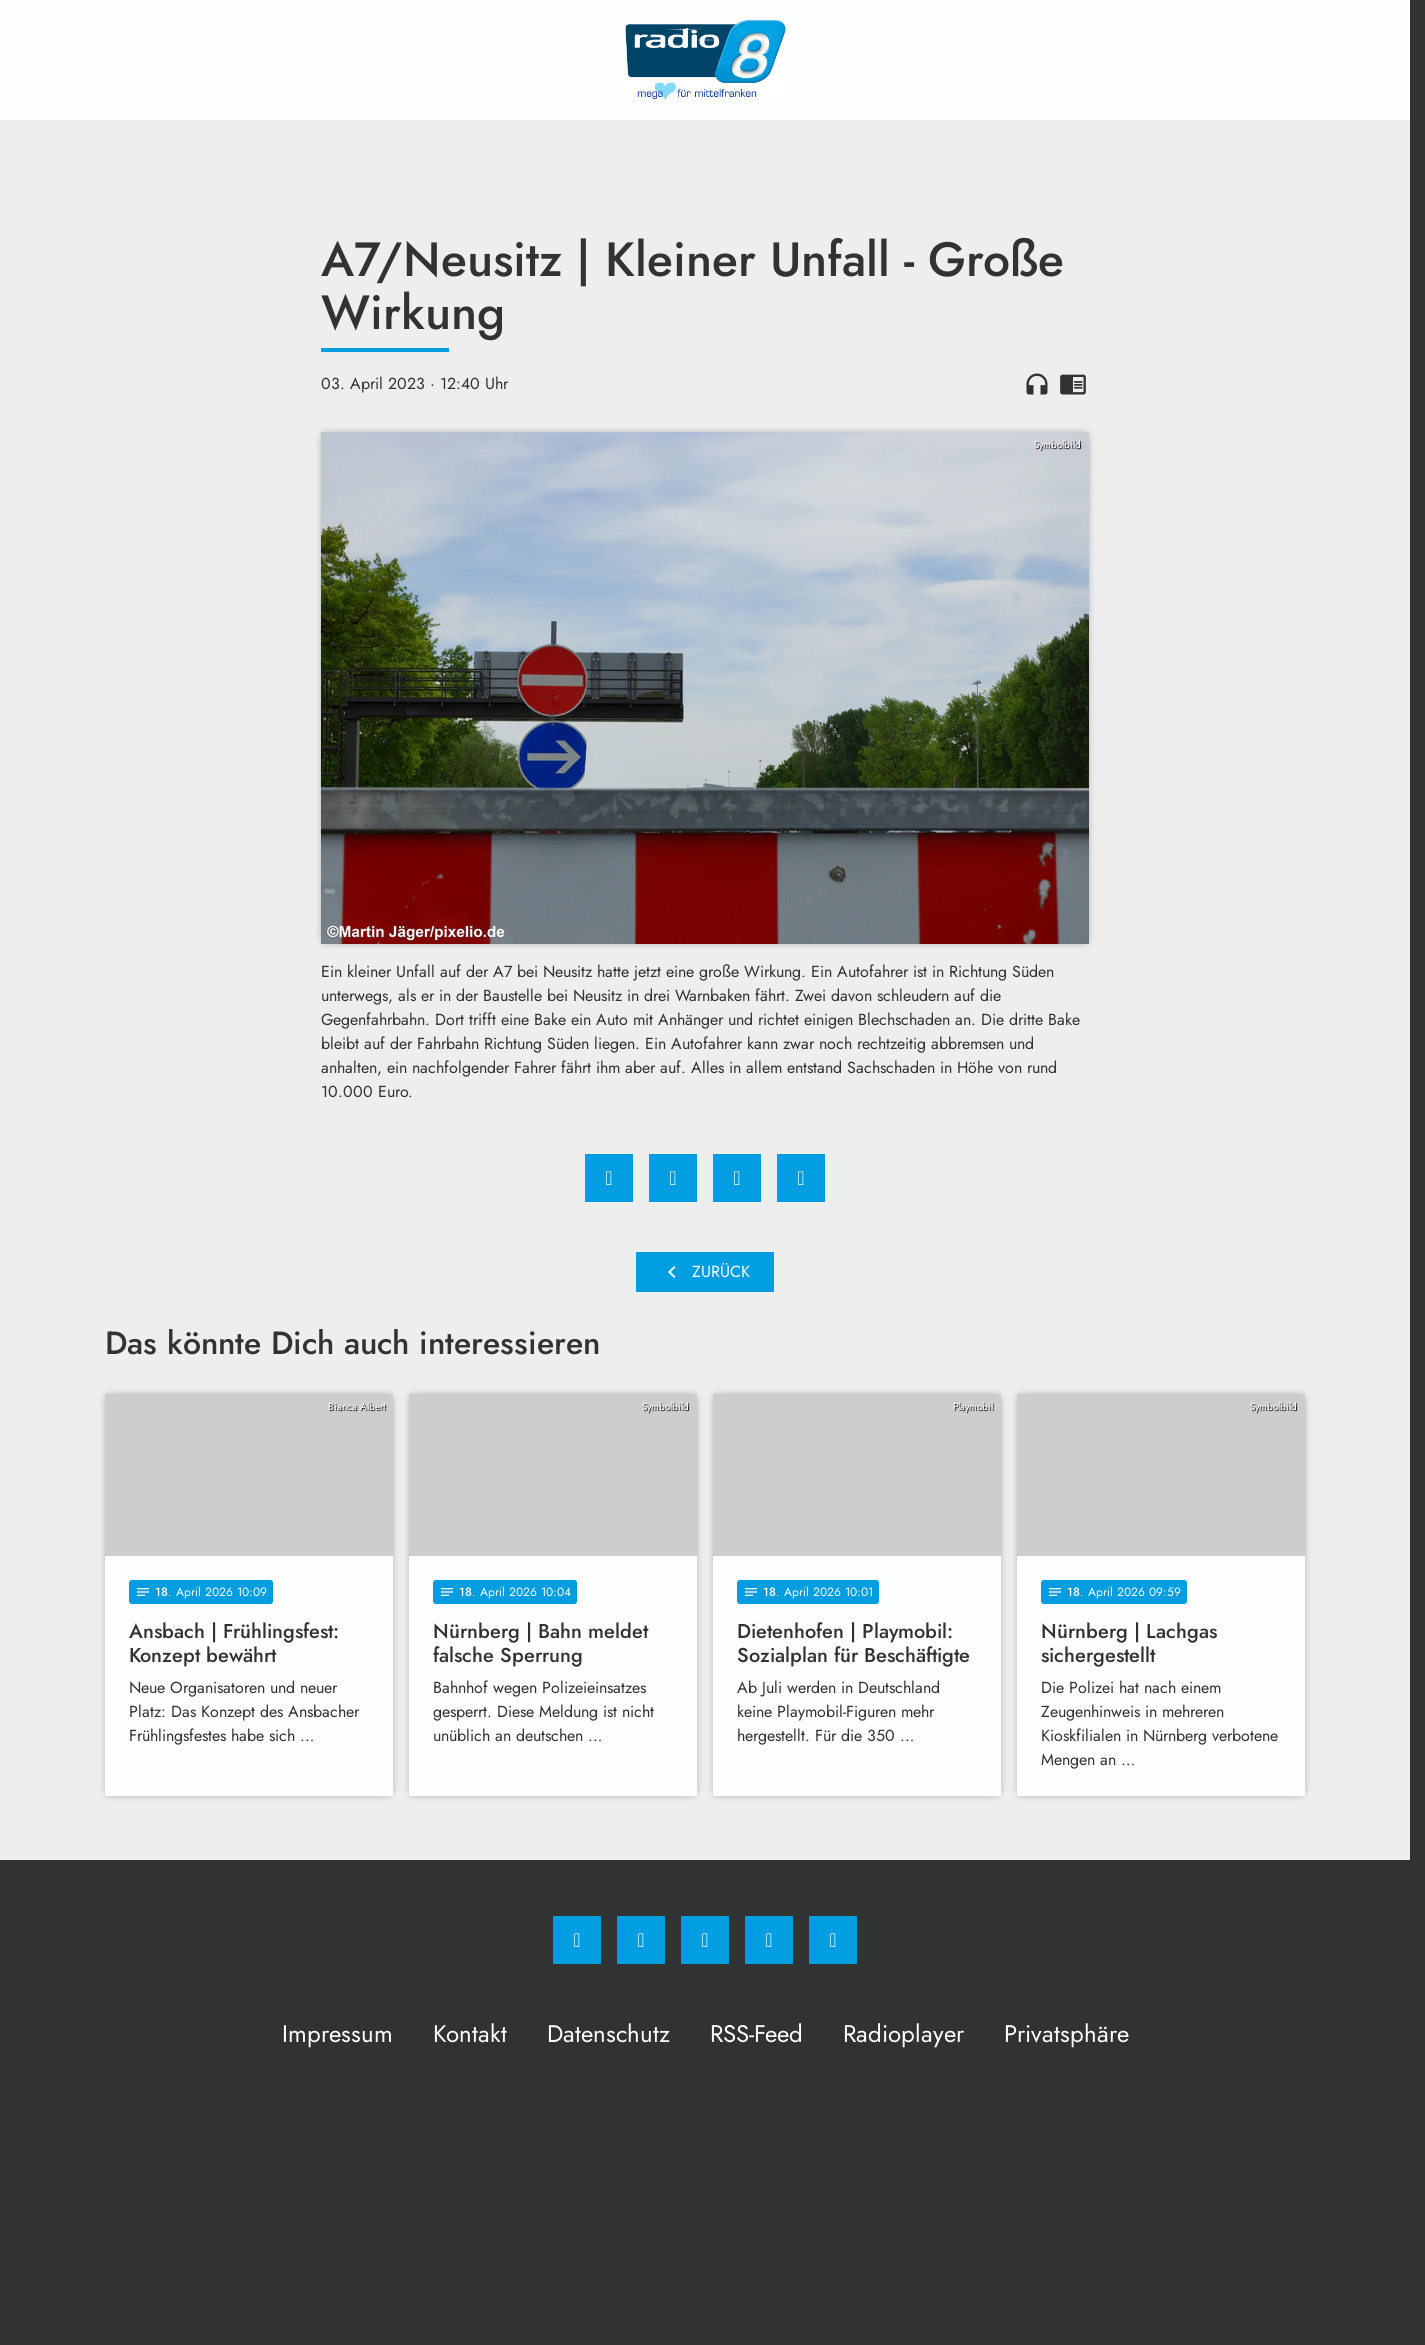 The width and height of the screenshot is (1425, 2345). What do you see at coordinates (1073, 384) in the screenshot?
I see `chrome_reader_mode [Leseansicht anzeigen]` at bounding box center [1073, 384].